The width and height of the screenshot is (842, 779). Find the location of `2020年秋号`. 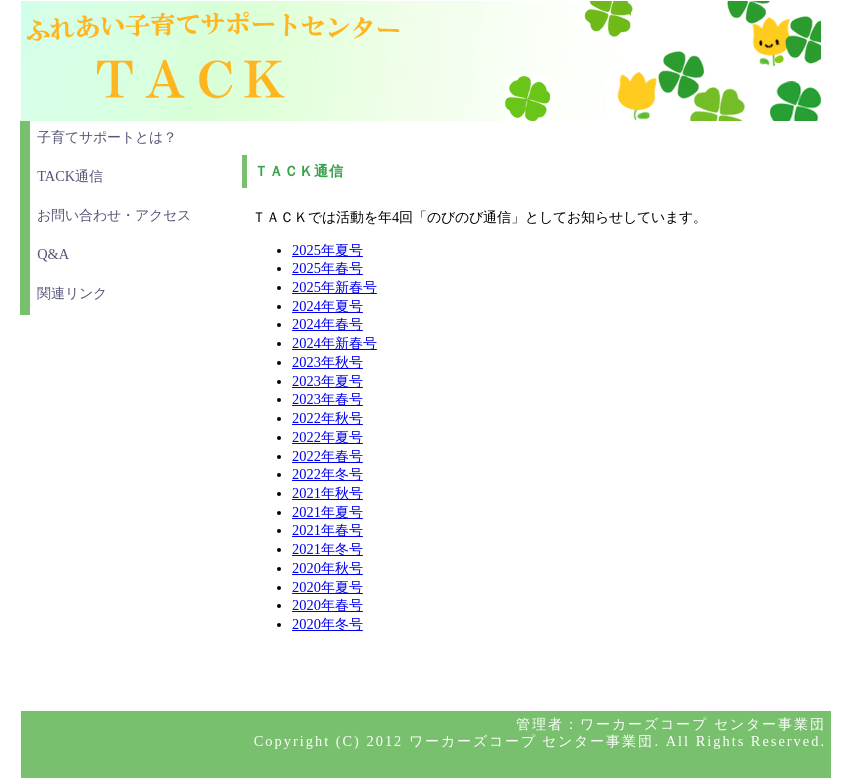

2020年秋号 is located at coordinates (327, 568).